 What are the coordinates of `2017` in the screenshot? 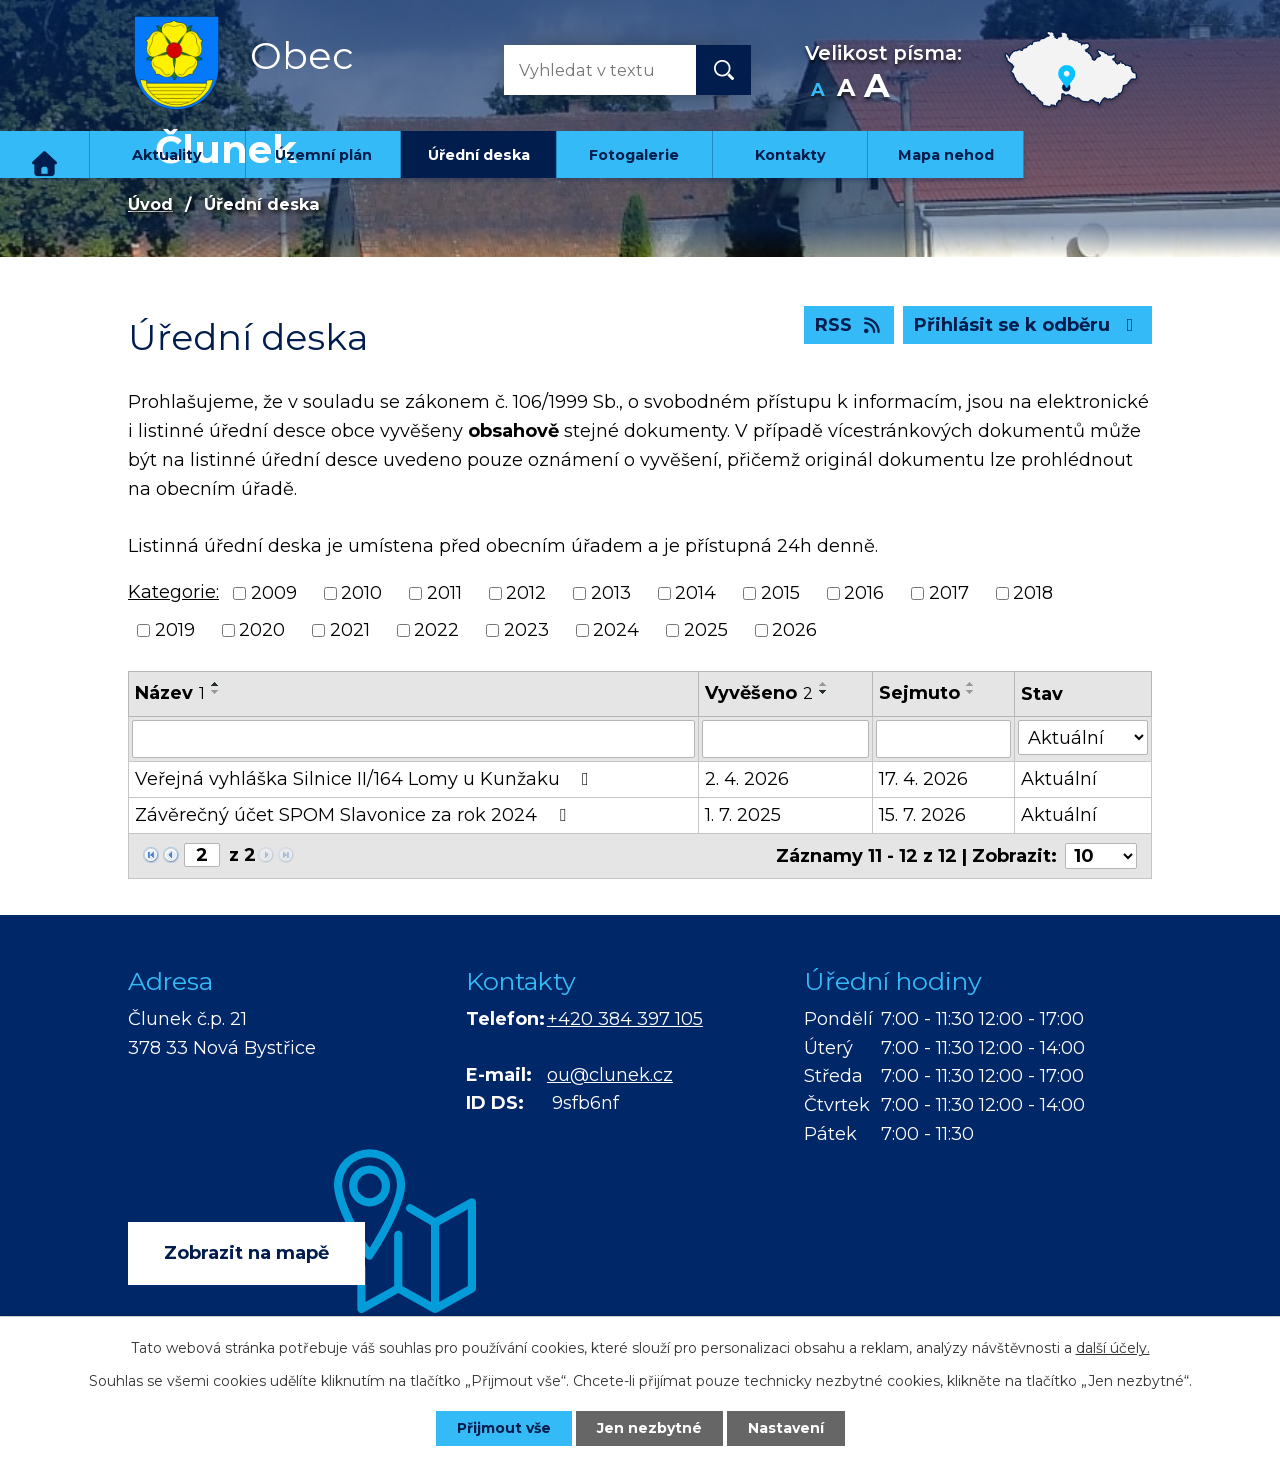 It's located at (949, 593).